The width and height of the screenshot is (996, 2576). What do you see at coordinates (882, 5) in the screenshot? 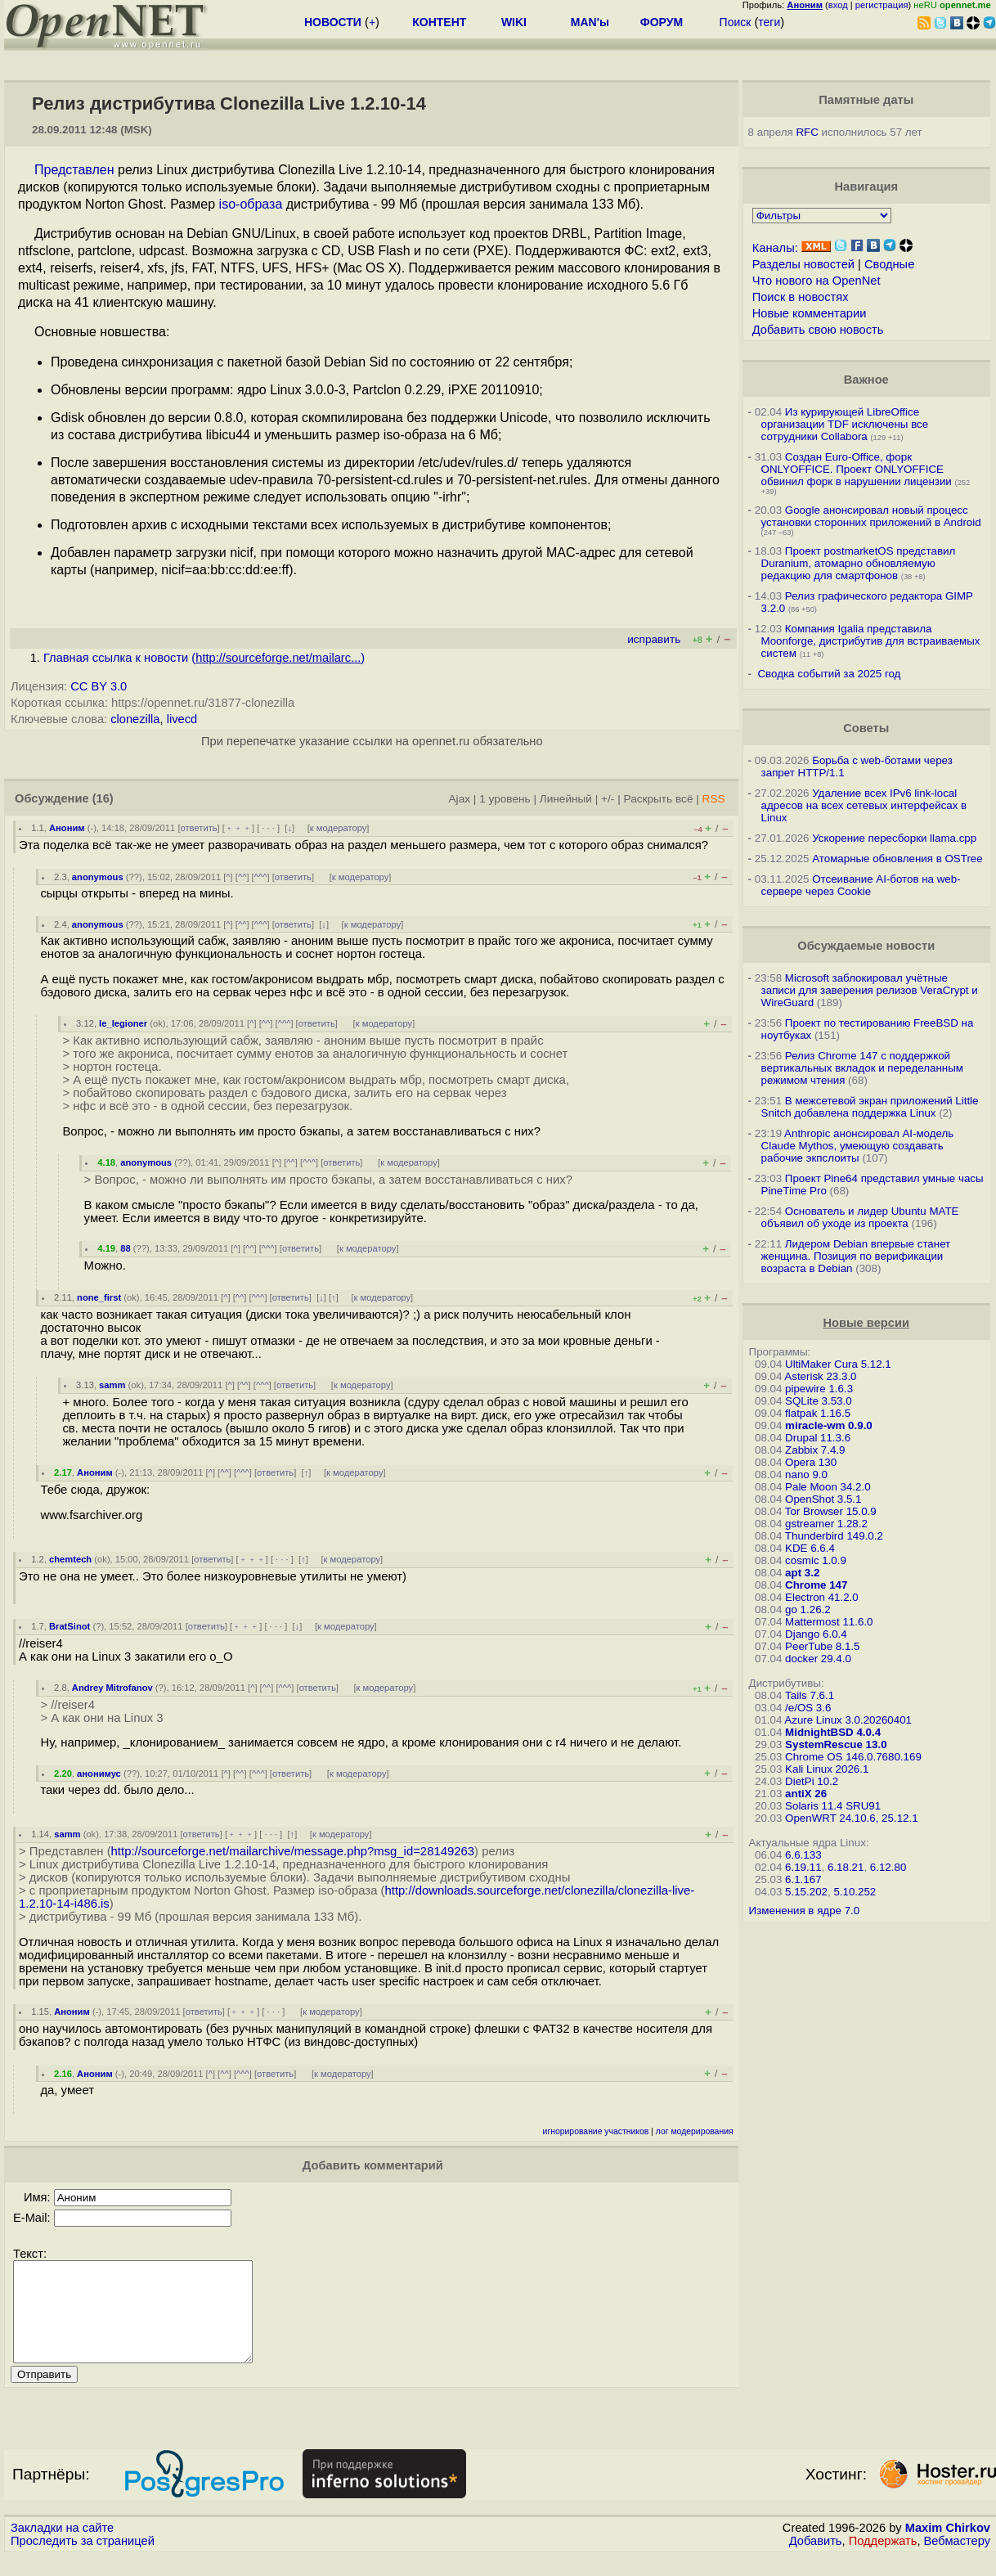
I see `регистрация` at bounding box center [882, 5].